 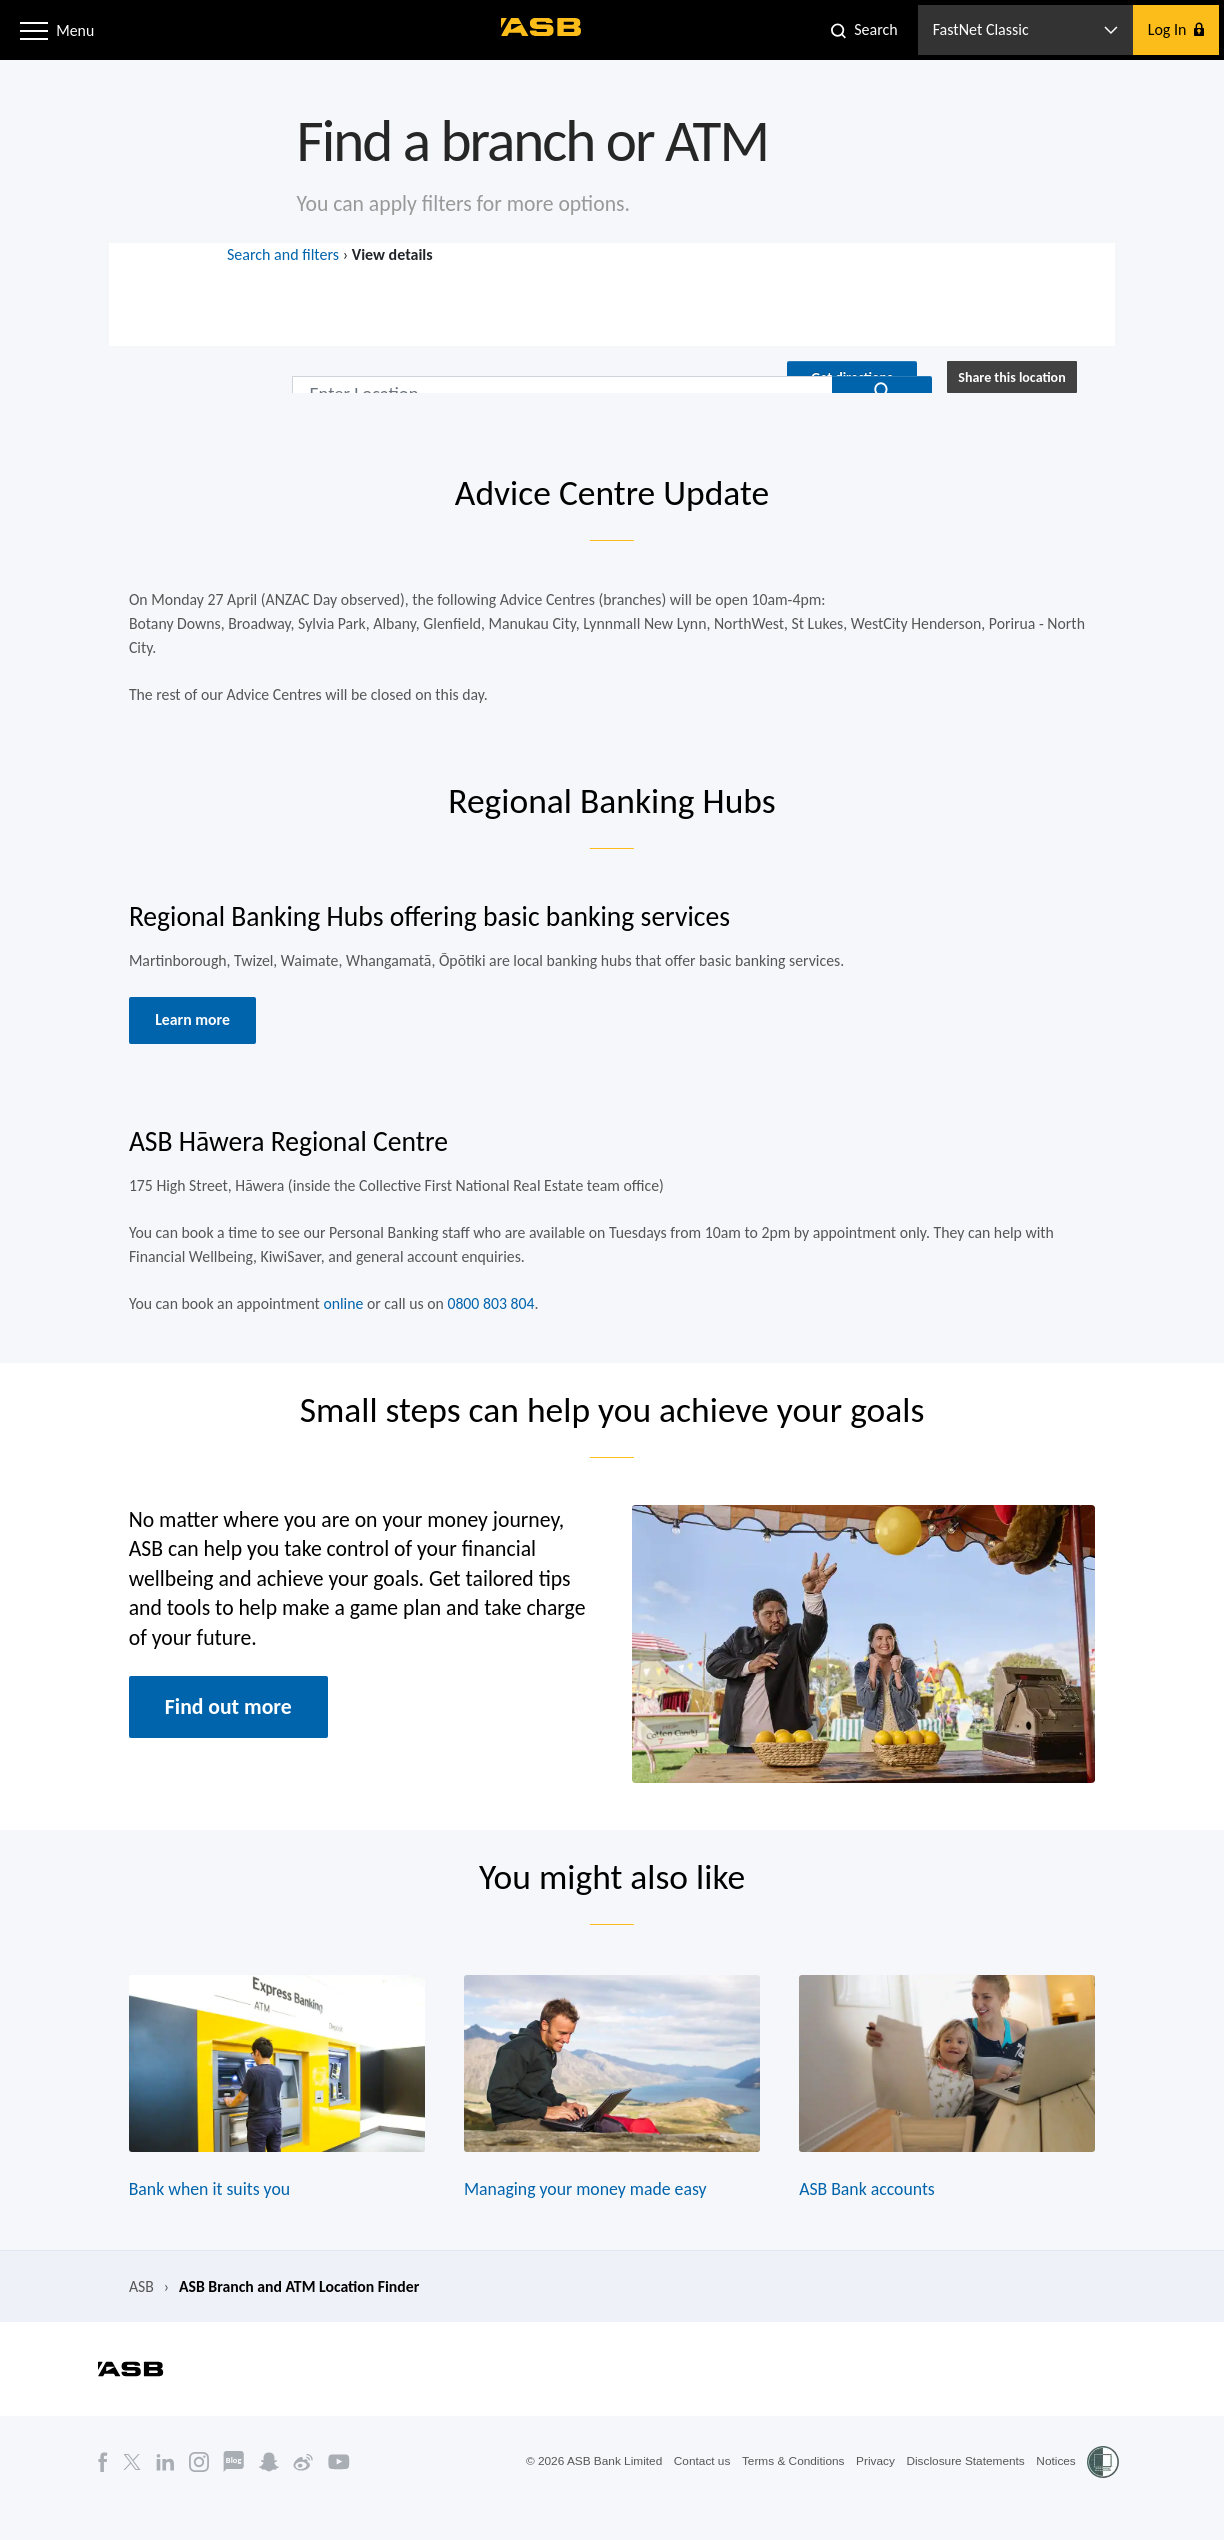 What do you see at coordinates (34, 29) in the screenshot?
I see `[button]` at bounding box center [34, 29].